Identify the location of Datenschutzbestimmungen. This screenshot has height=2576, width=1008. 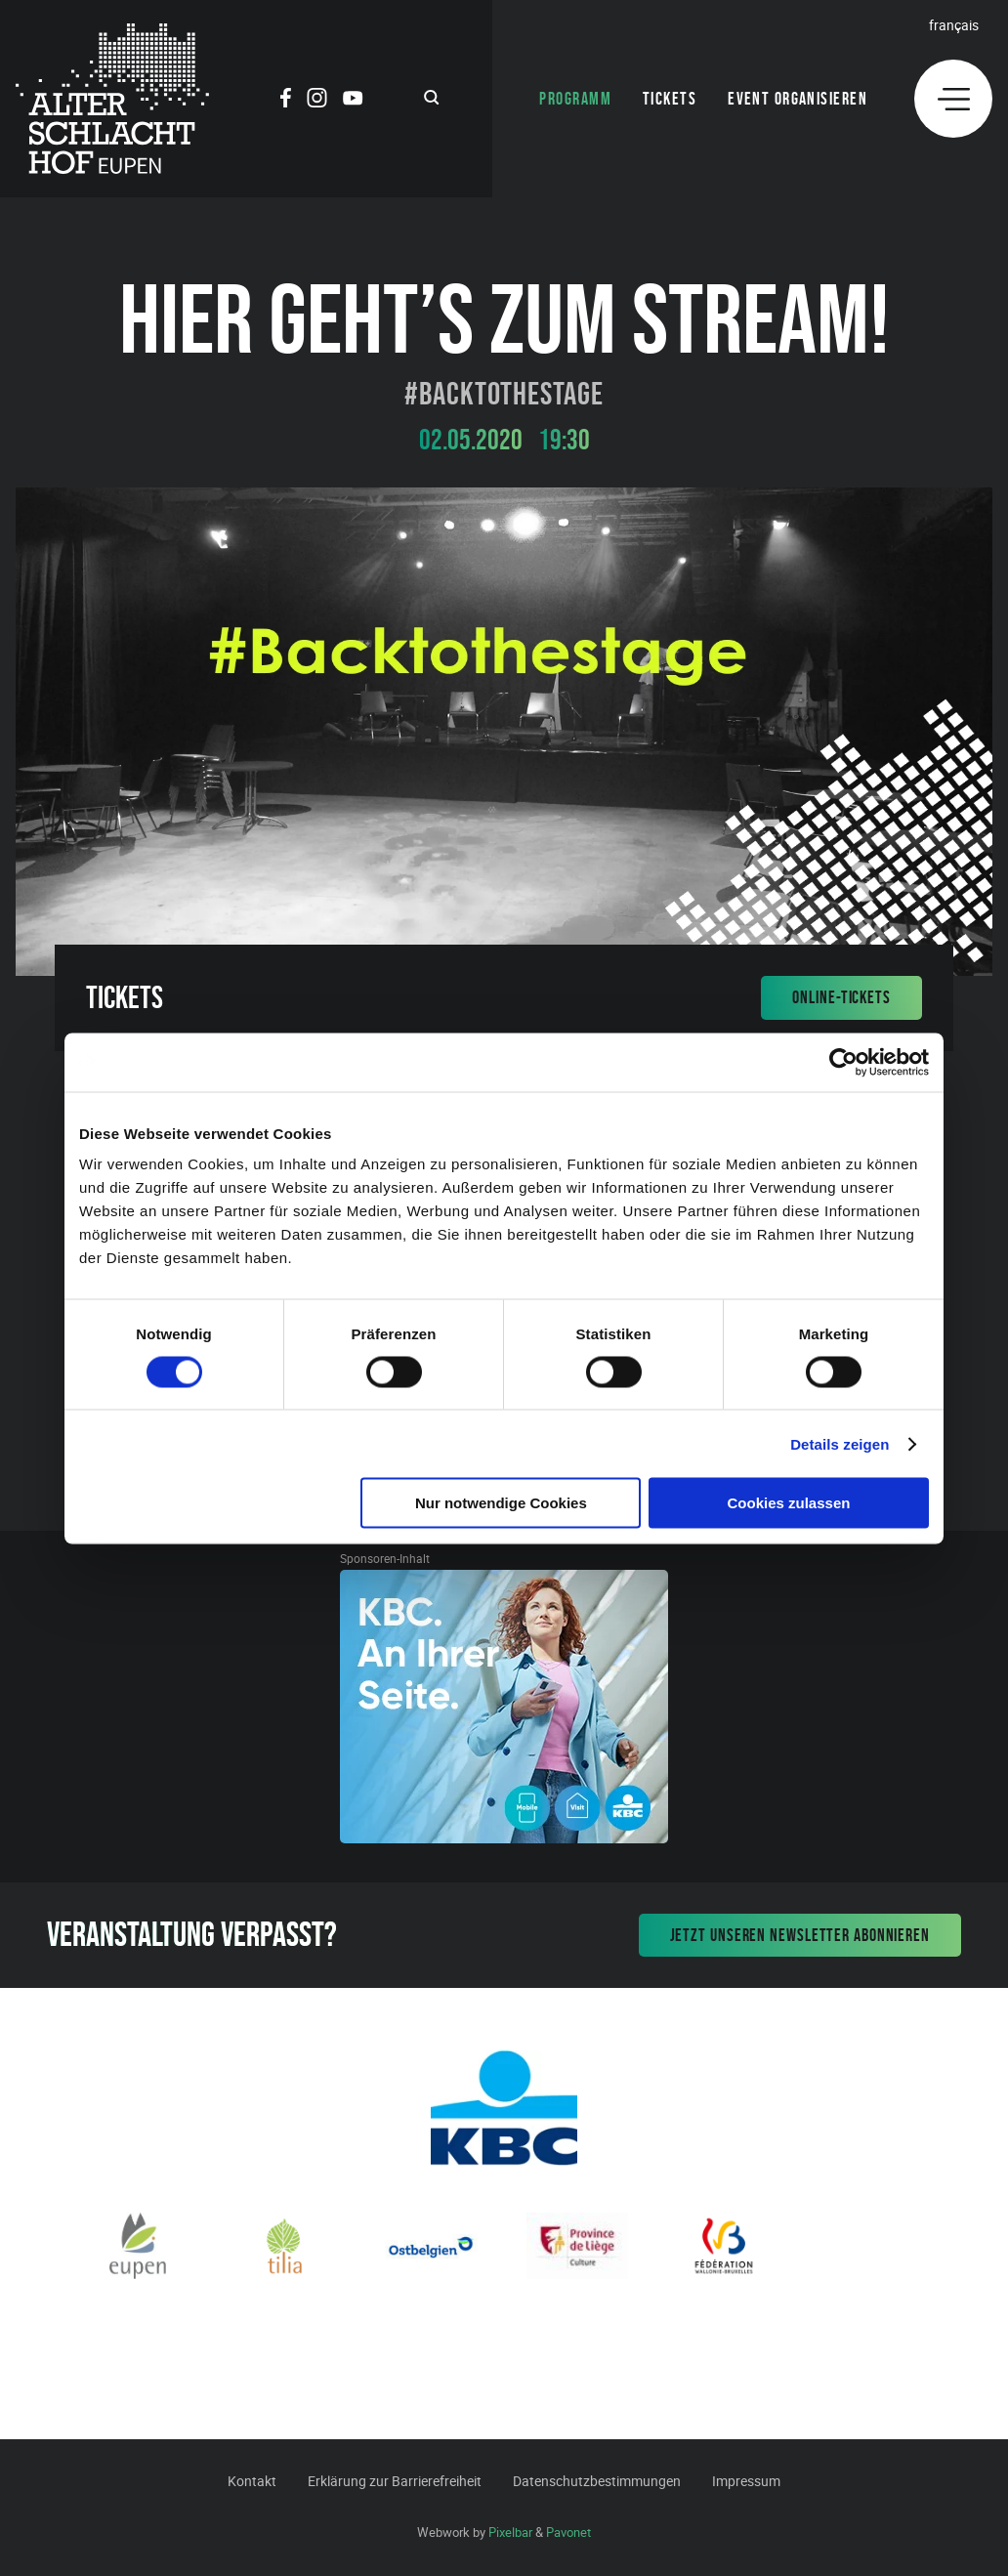
(597, 2480).